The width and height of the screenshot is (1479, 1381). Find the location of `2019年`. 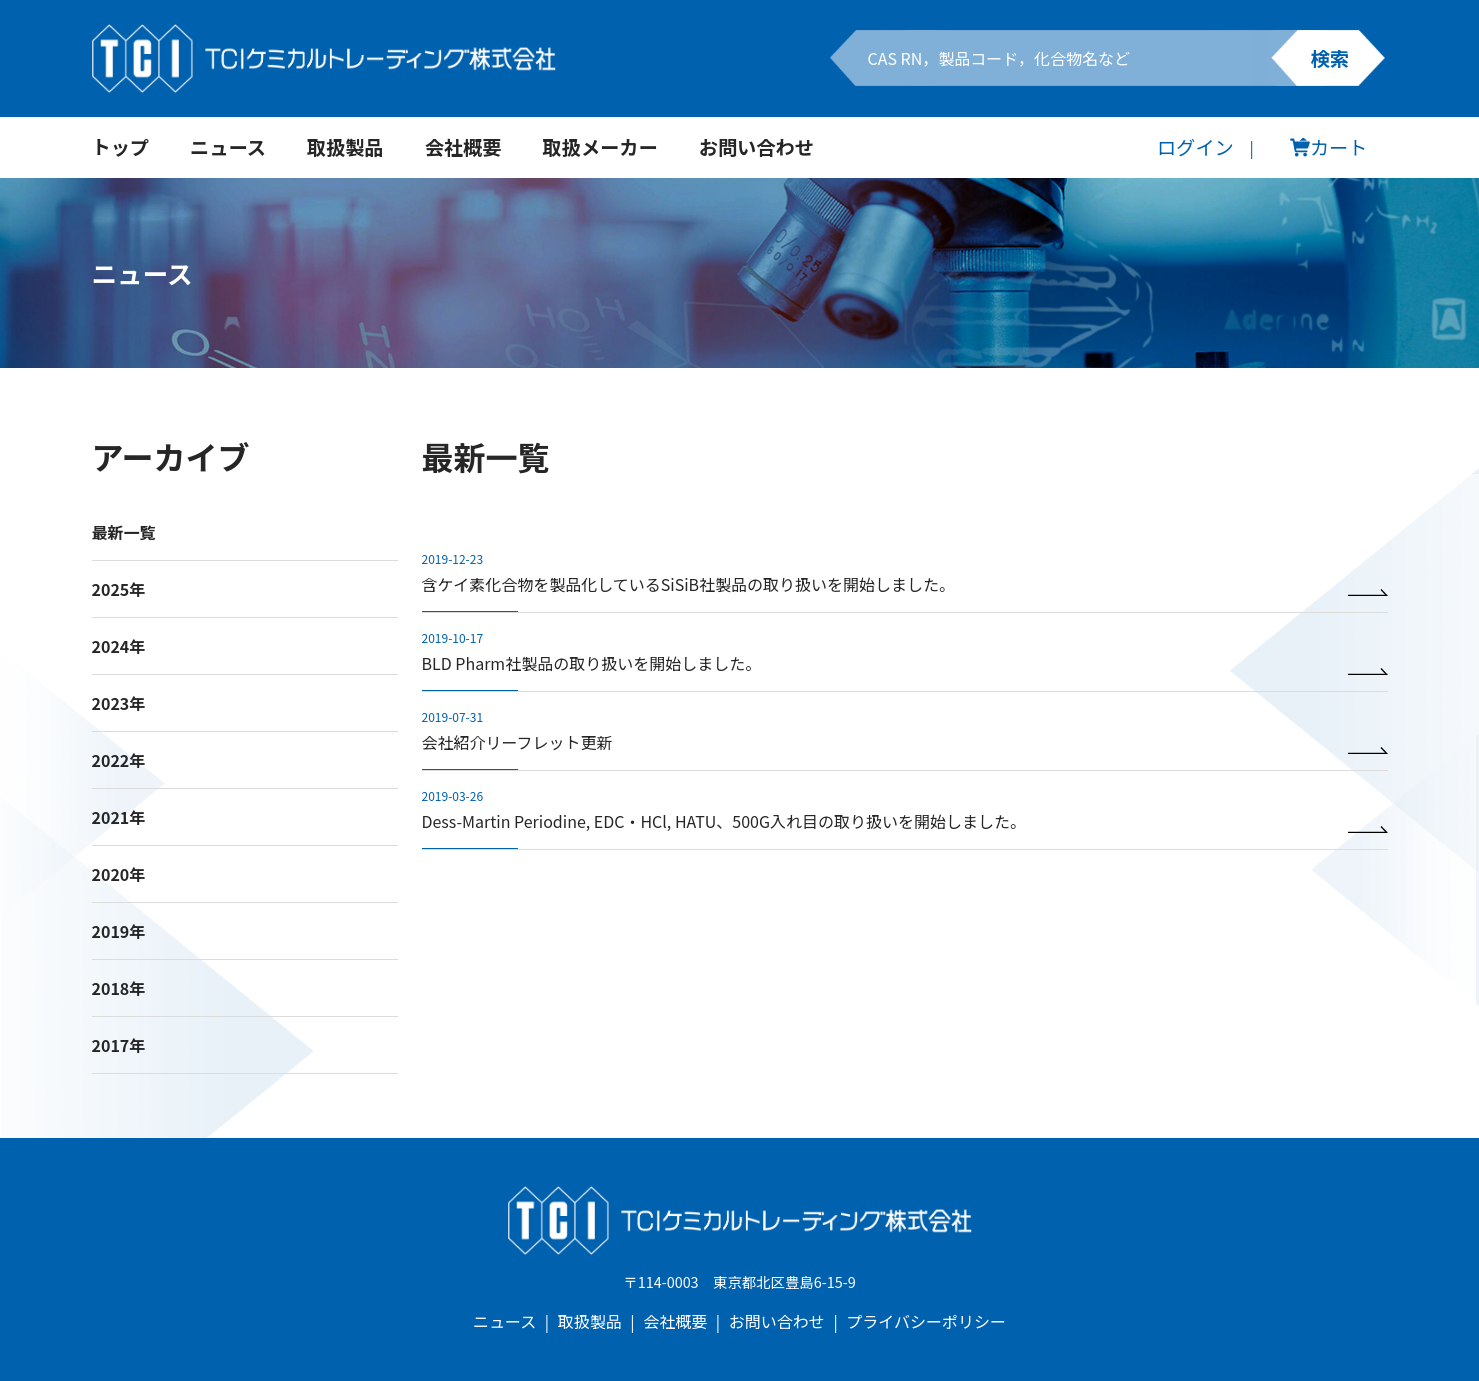

2019年 is located at coordinates (119, 931).